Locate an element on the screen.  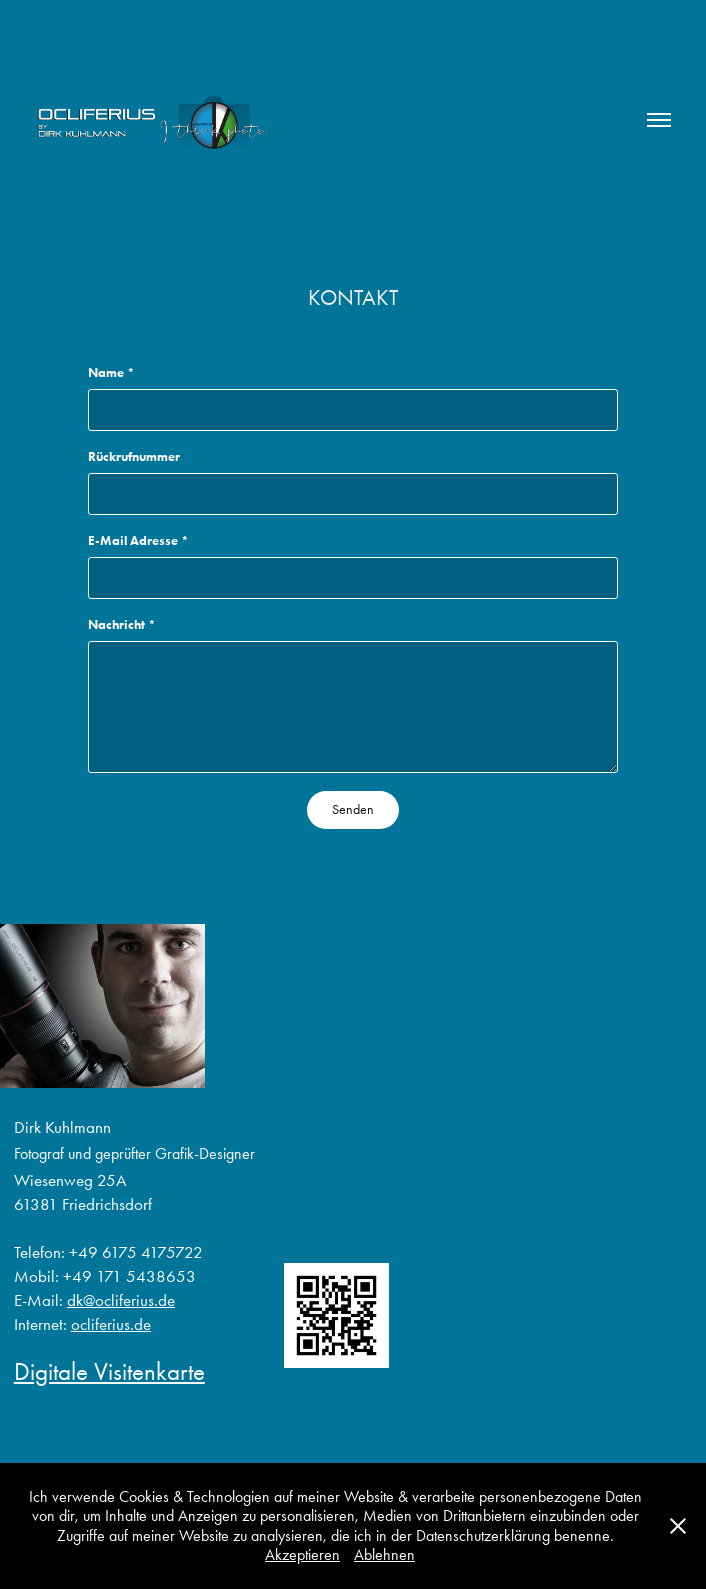
Digitale Visitenkarte is located at coordinates (109, 1371).